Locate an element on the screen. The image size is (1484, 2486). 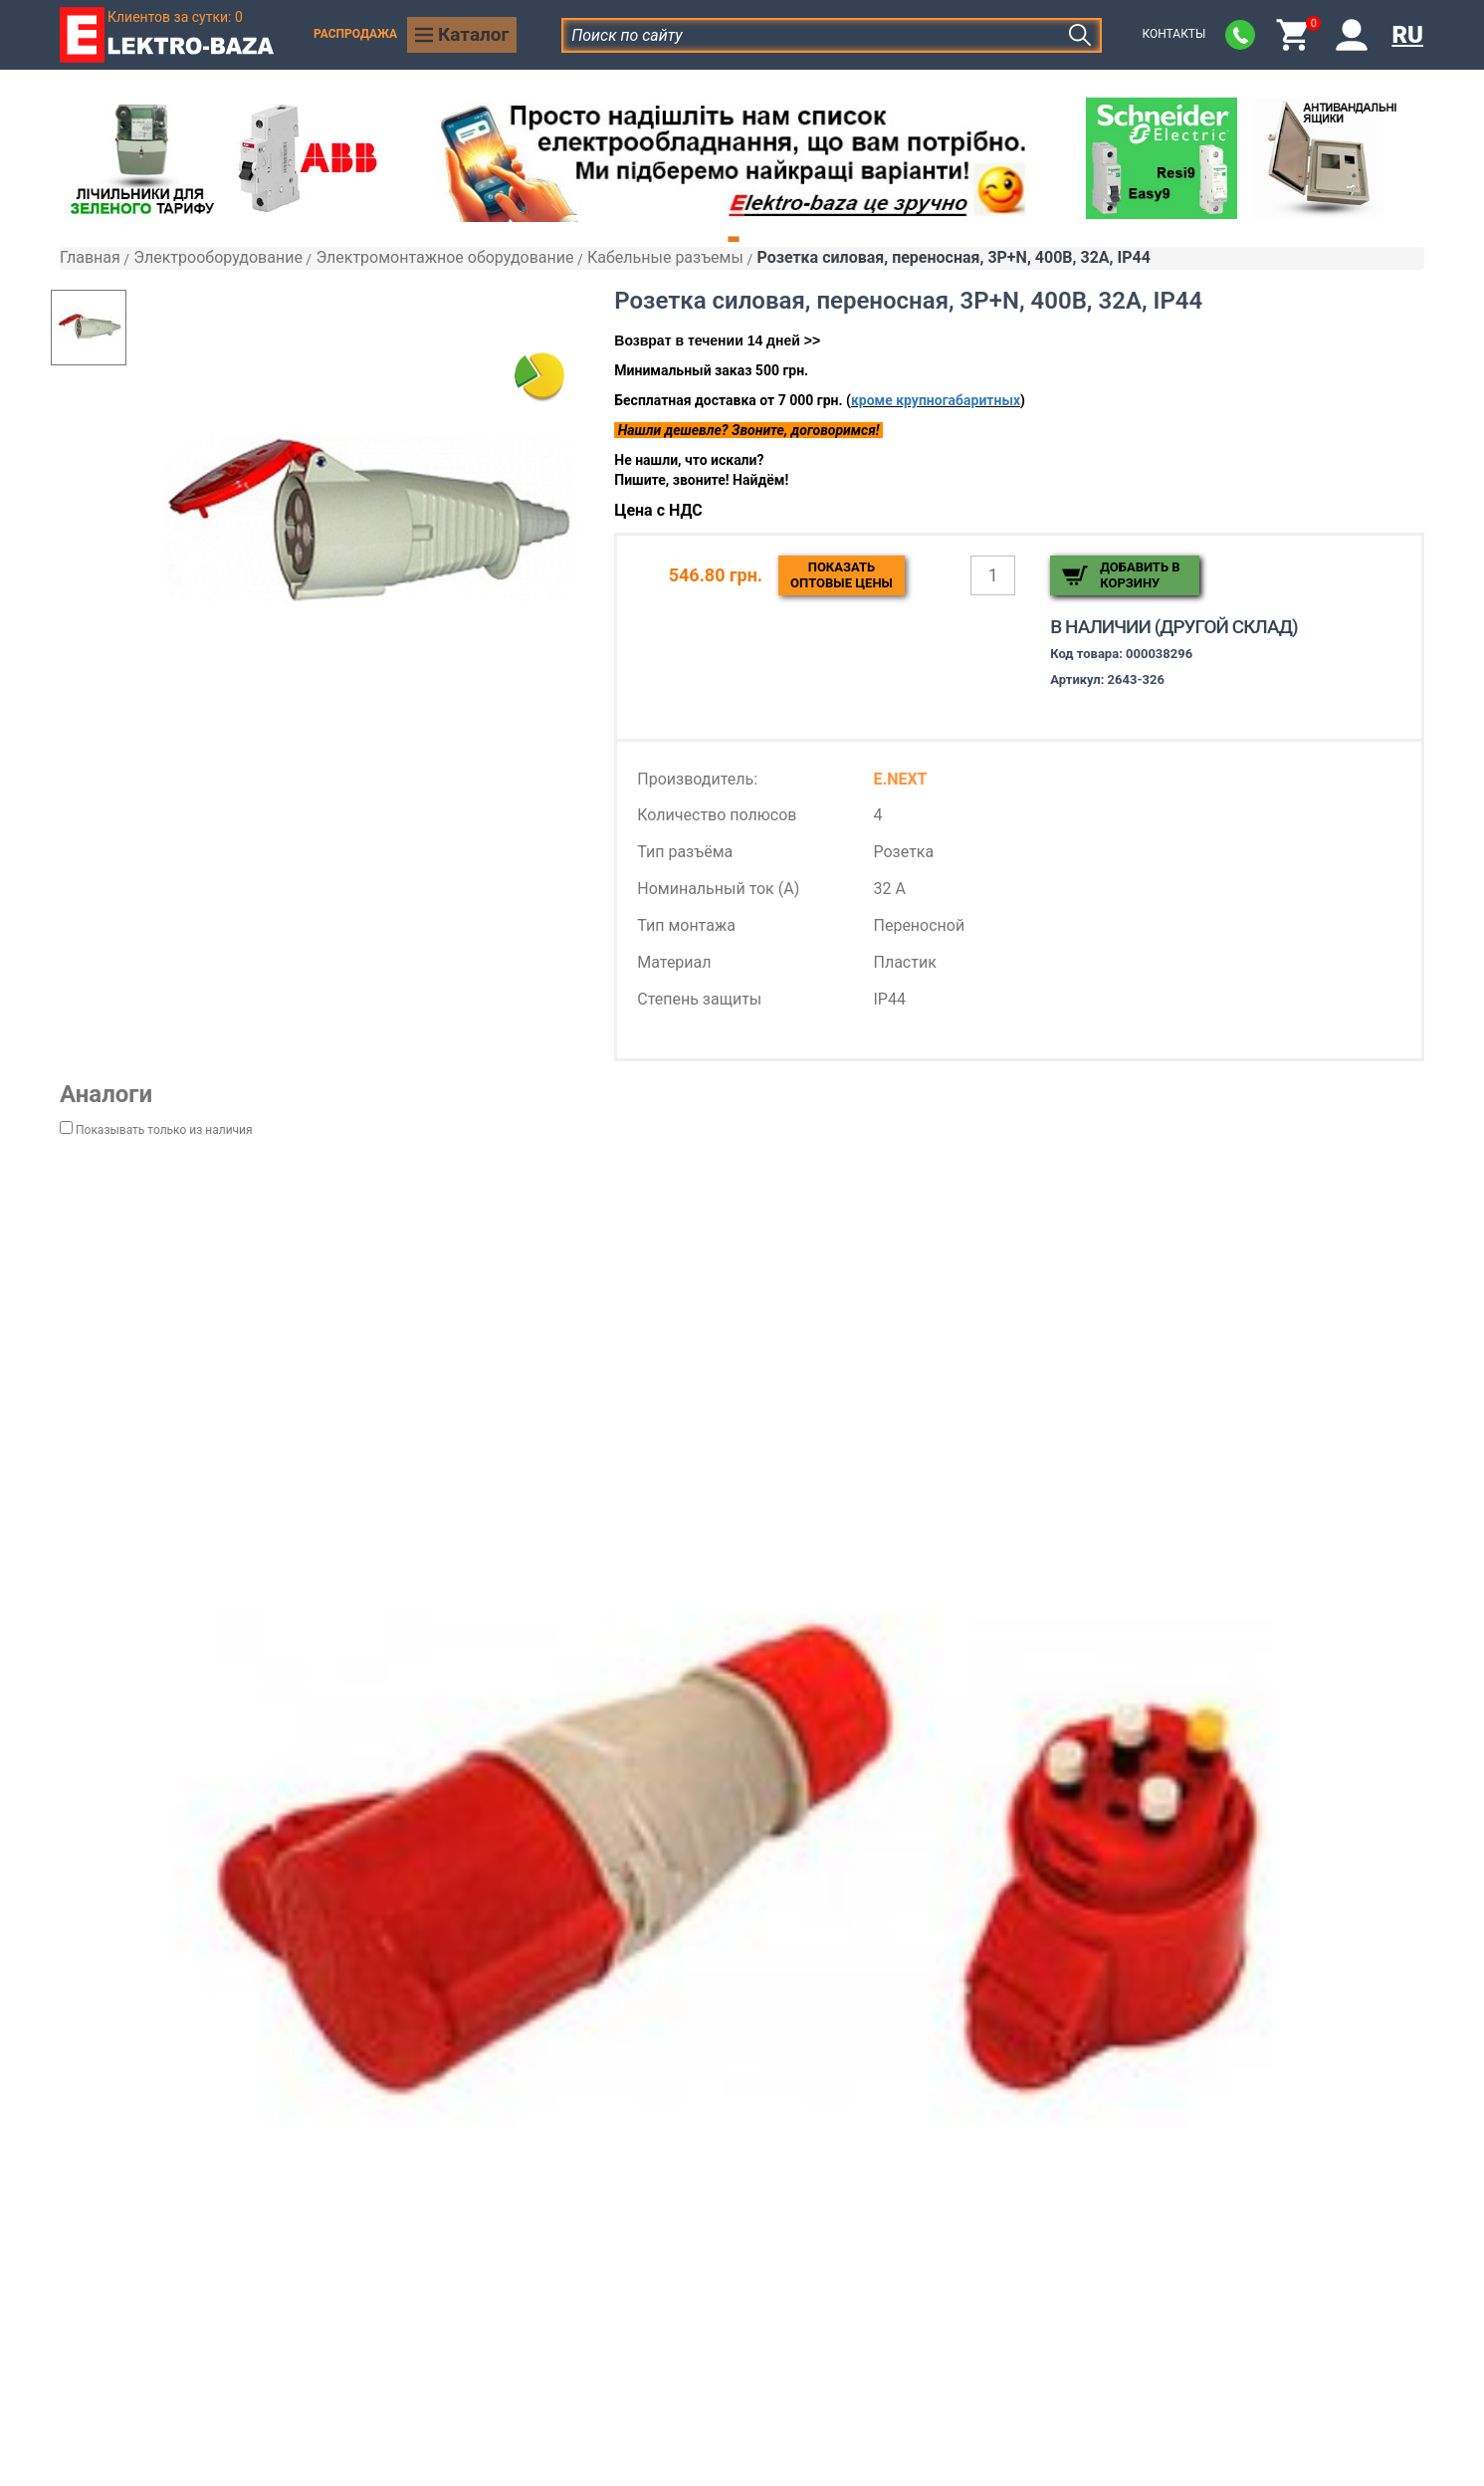
Распродажа is located at coordinates (355, 34).